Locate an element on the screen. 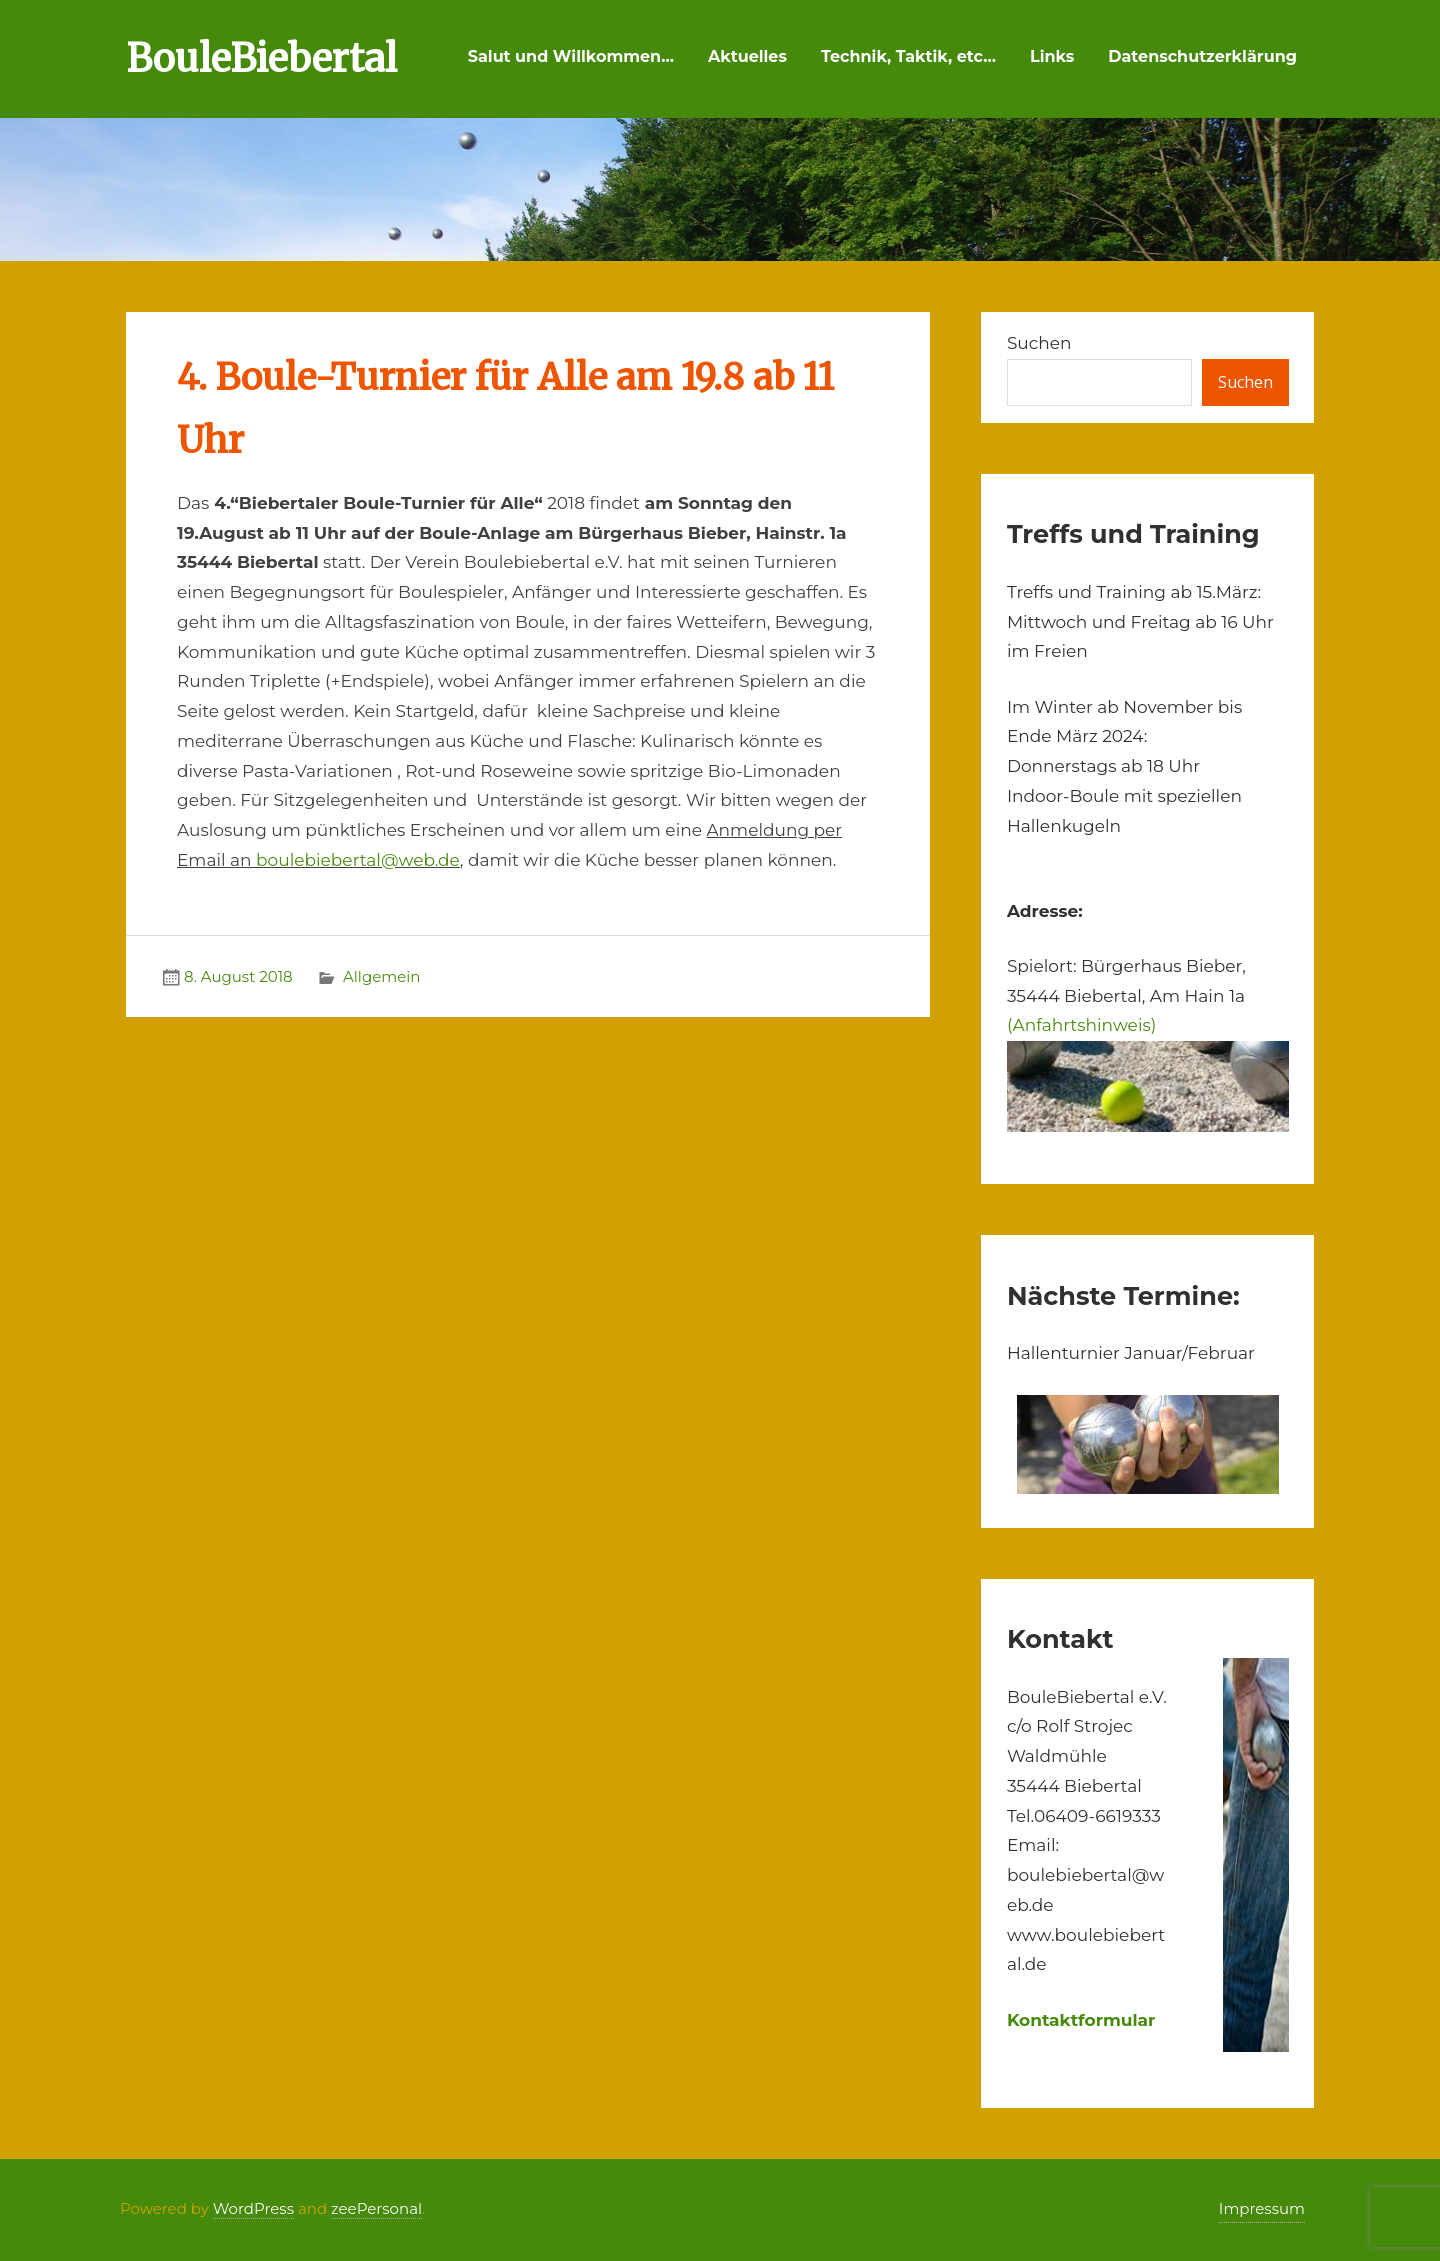 This screenshot has height=2261, width=1440. Kontaktformular is located at coordinates (1081, 2020).